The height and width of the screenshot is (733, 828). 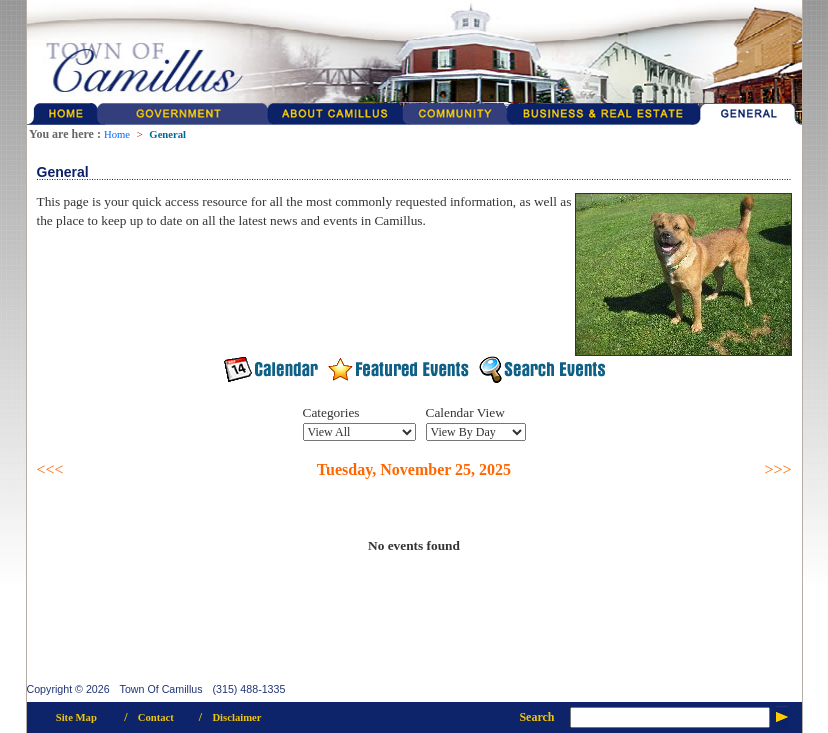 What do you see at coordinates (236, 717) in the screenshot?
I see `Disclaimer` at bounding box center [236, 717].